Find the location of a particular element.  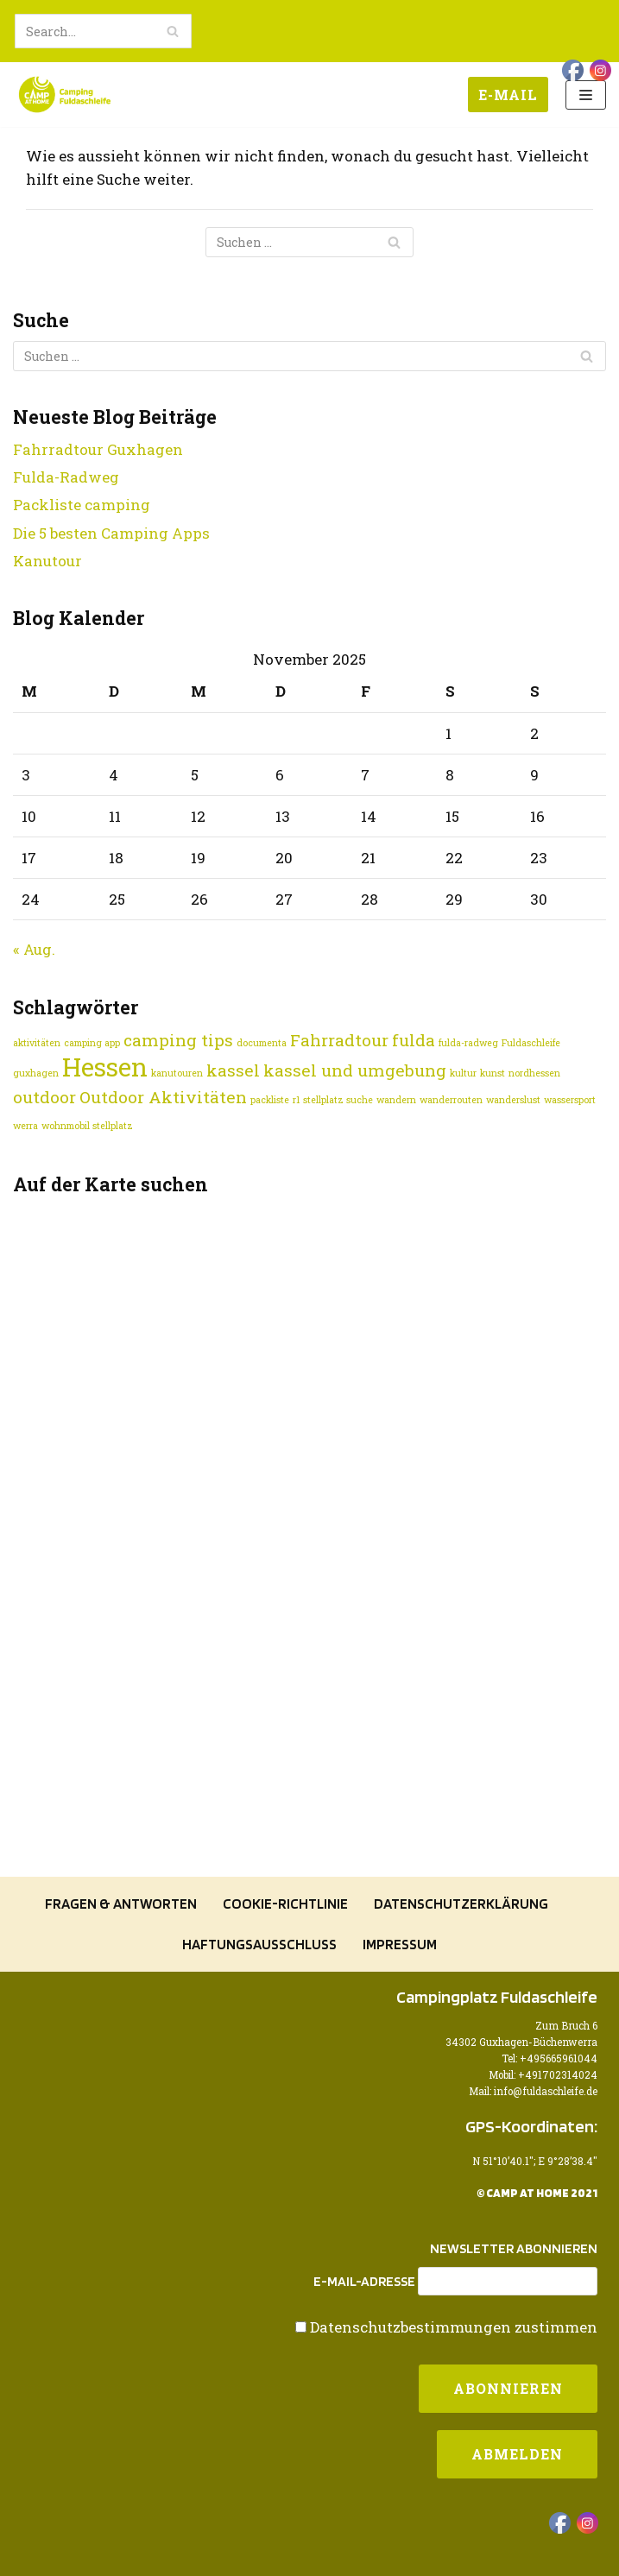

kassel und umgebung [kassel und umgebung (2 Einträge)] is located at coordinates (354, 1070).